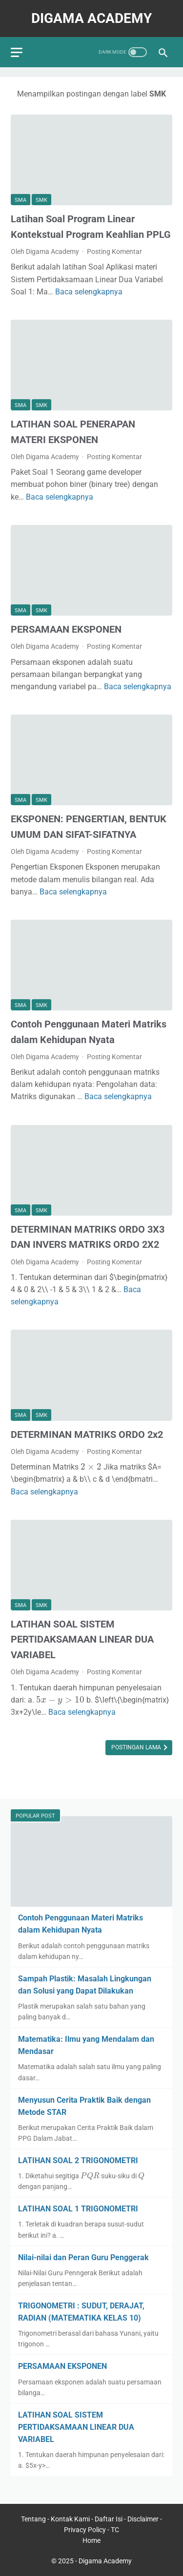 This screenshot has height=2576, width=183. What do you see at coordinates (91, 18) in the screenshot?
I see `Digama Academy` at bounding box center [91, 18].